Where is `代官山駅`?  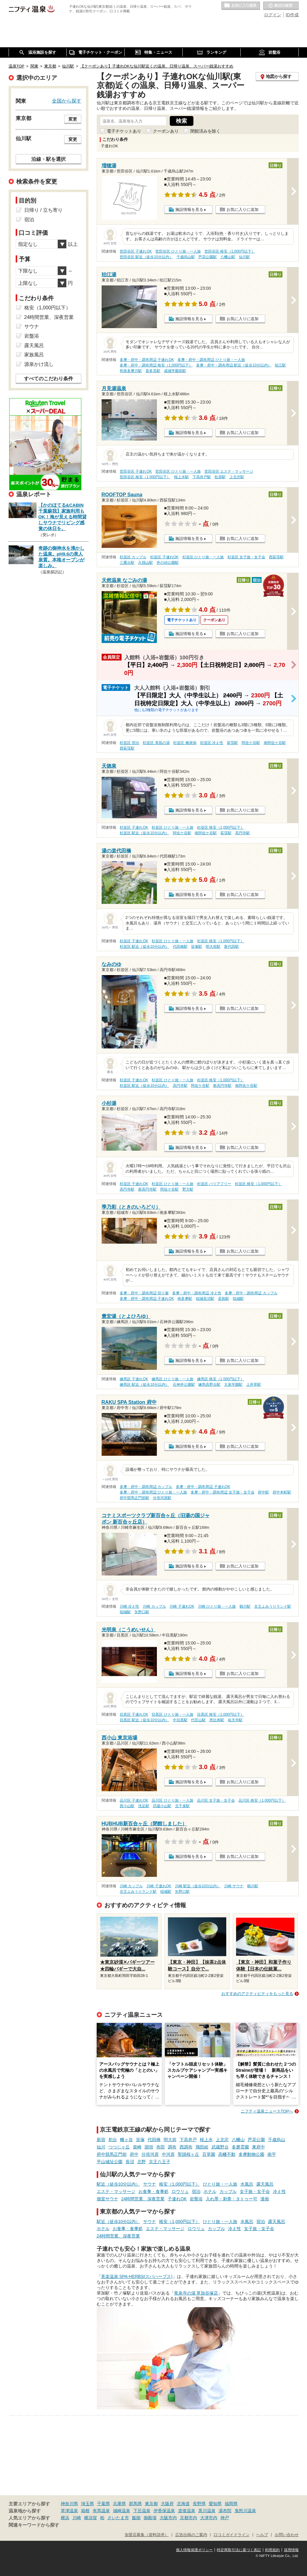
代官山駅 is located at coordinates (198, 1720).